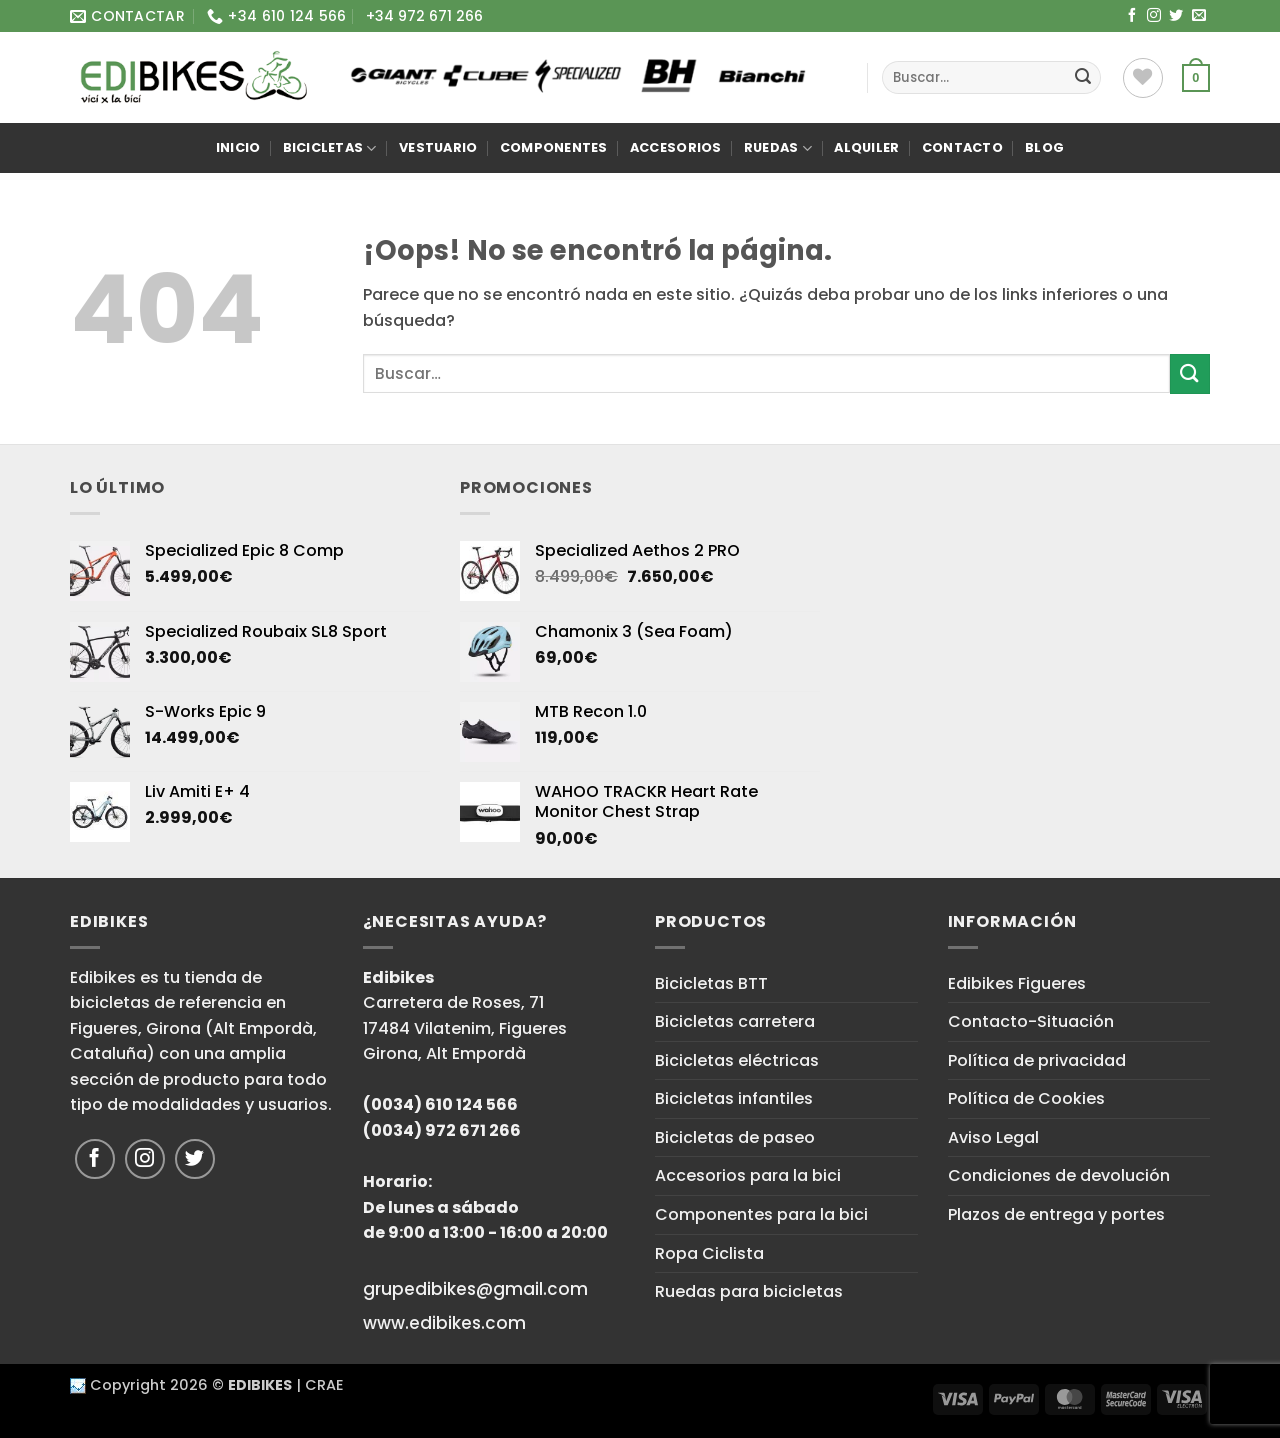 Image resolution: width=1280 pixels, height=1438 pixels. Describe the element at coordinates (749, 1291) in the screenshot. I see `Ruedas para bicicletas` at that location.